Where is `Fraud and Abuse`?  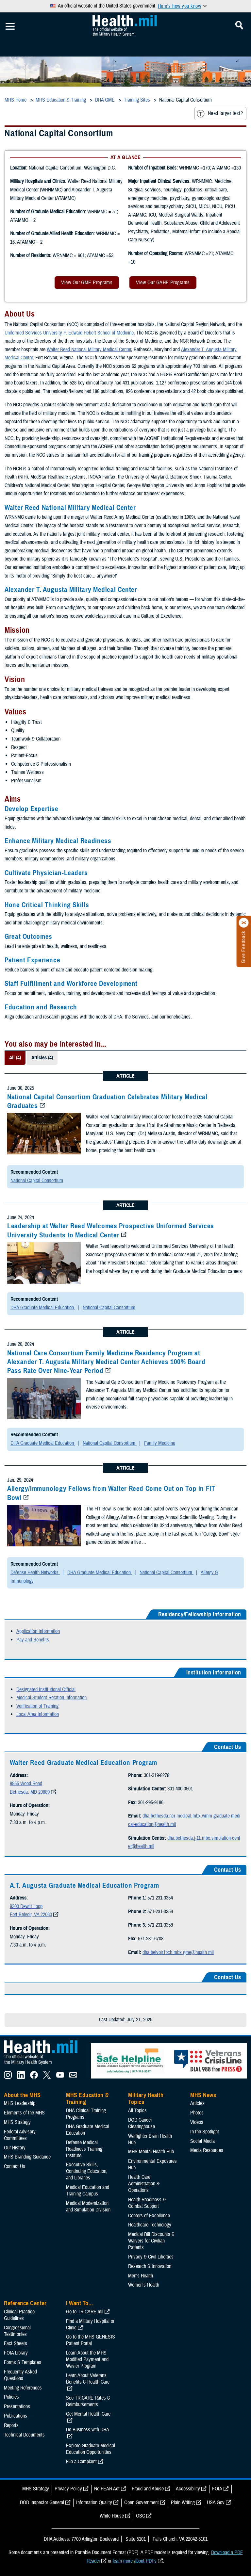 Fraud and Abuse is located at coordinates (148, 2489).